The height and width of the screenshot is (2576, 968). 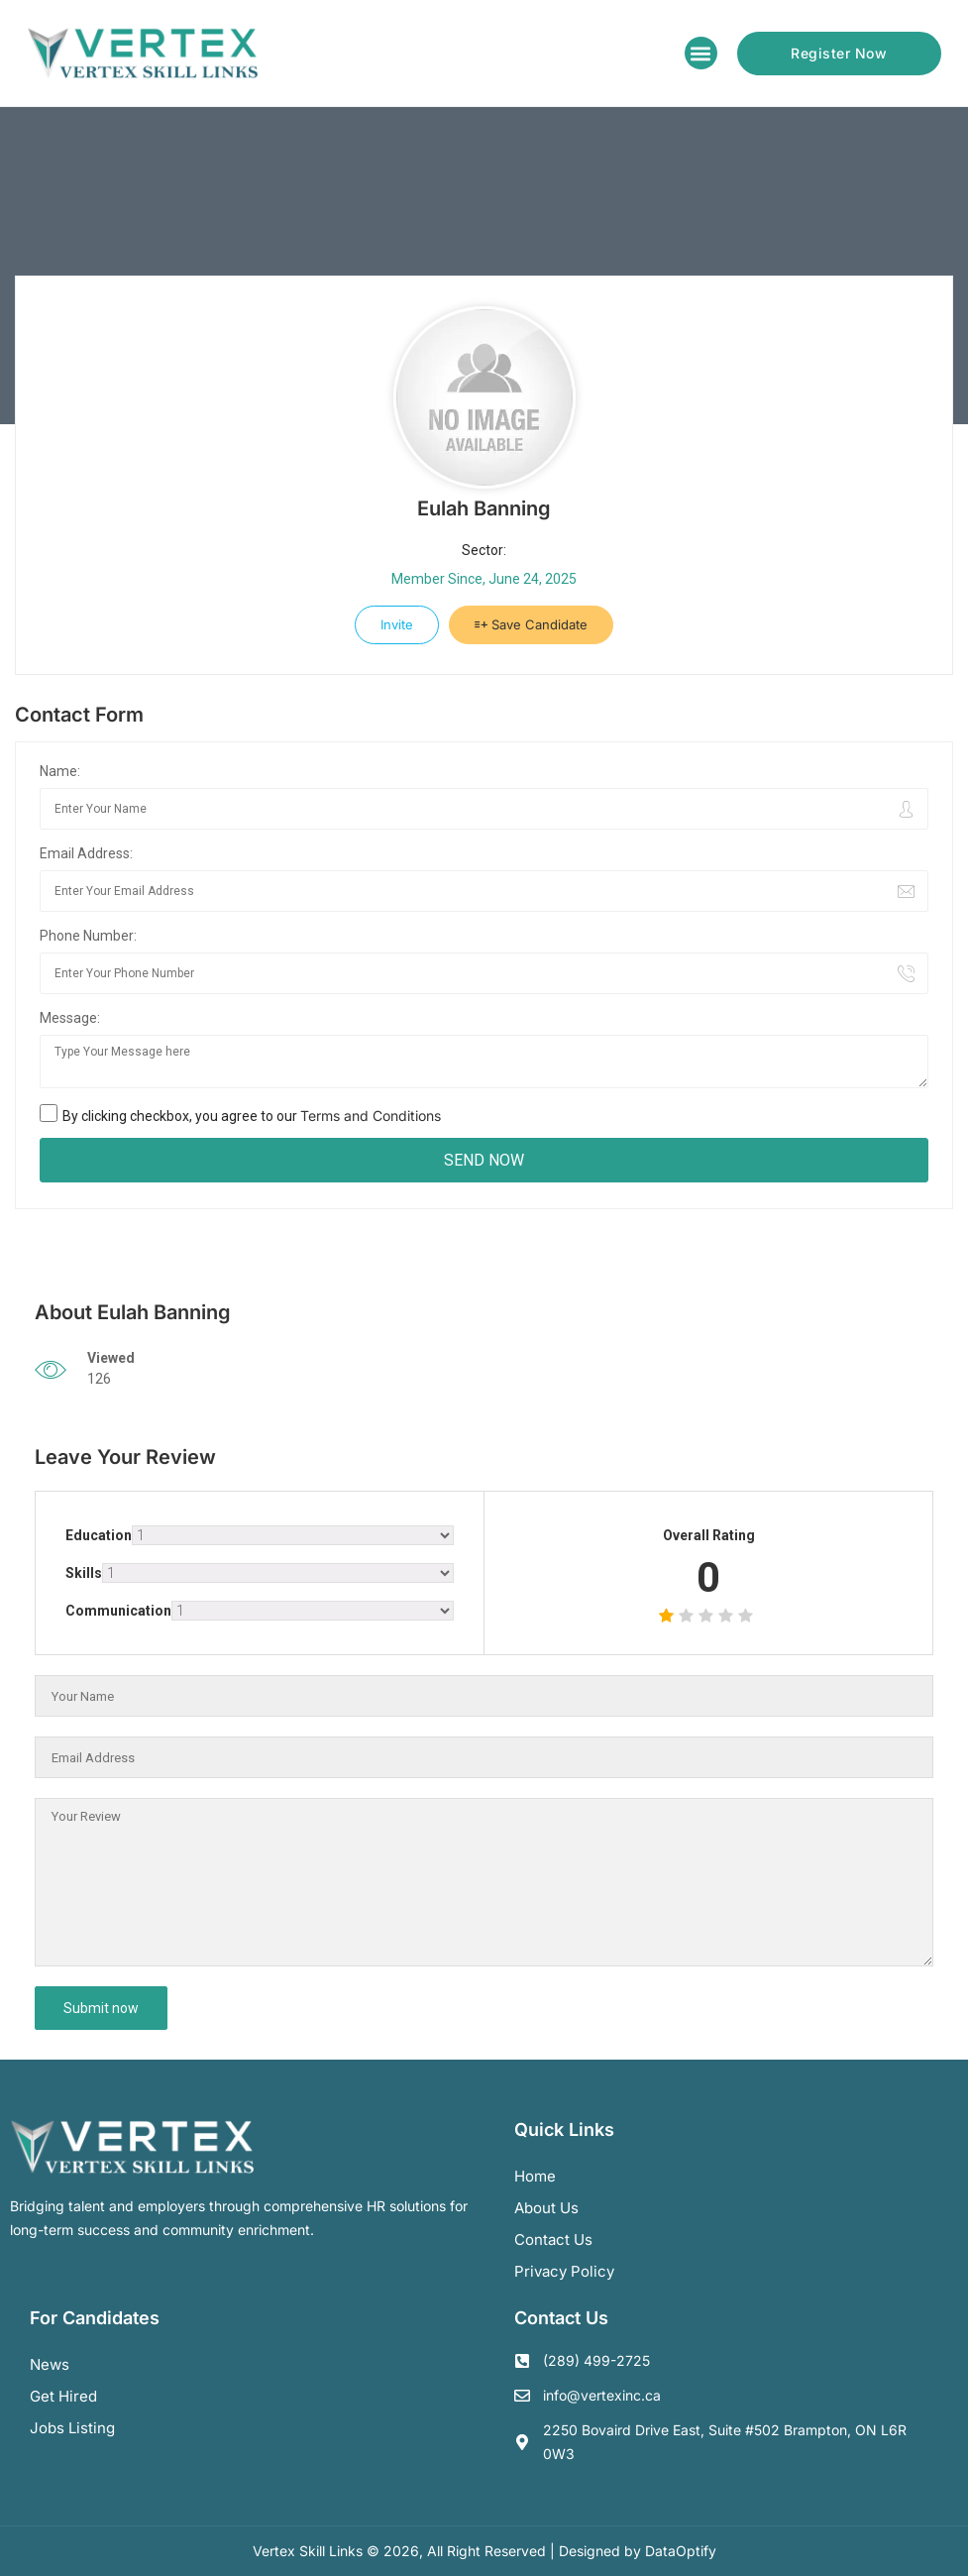 What do you see at coordinates (88, 936) in the screenshot?
I see `Phone Number:` at bounding box center [88, 936].